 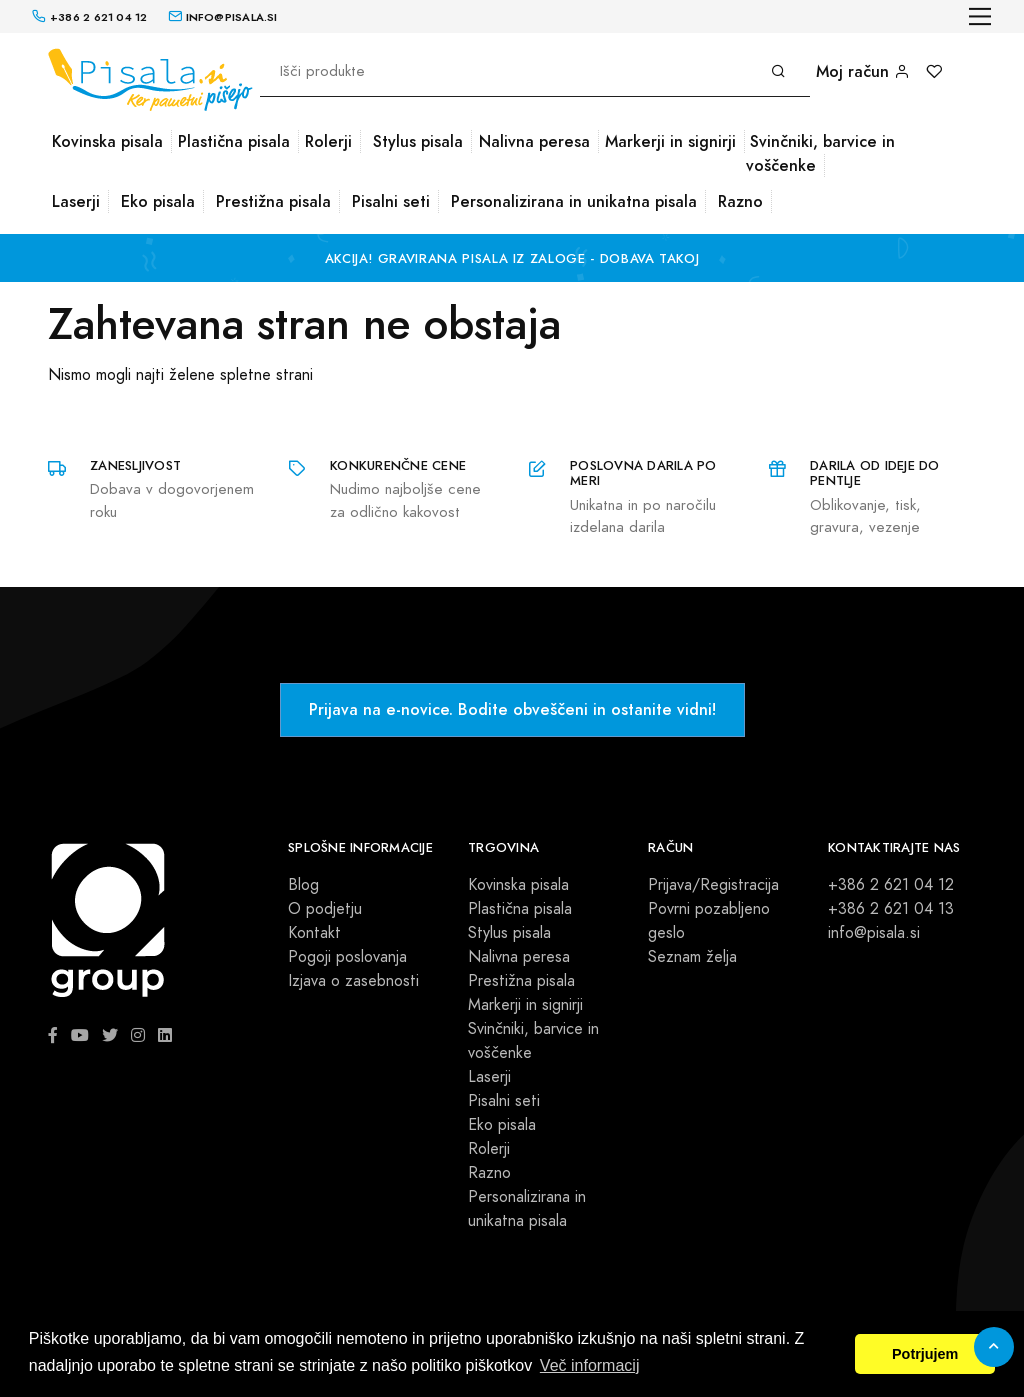 What do you see at coordinates (863, 71) in the screenshot?
I see `Moj račun` at bounding box center [863, 71].